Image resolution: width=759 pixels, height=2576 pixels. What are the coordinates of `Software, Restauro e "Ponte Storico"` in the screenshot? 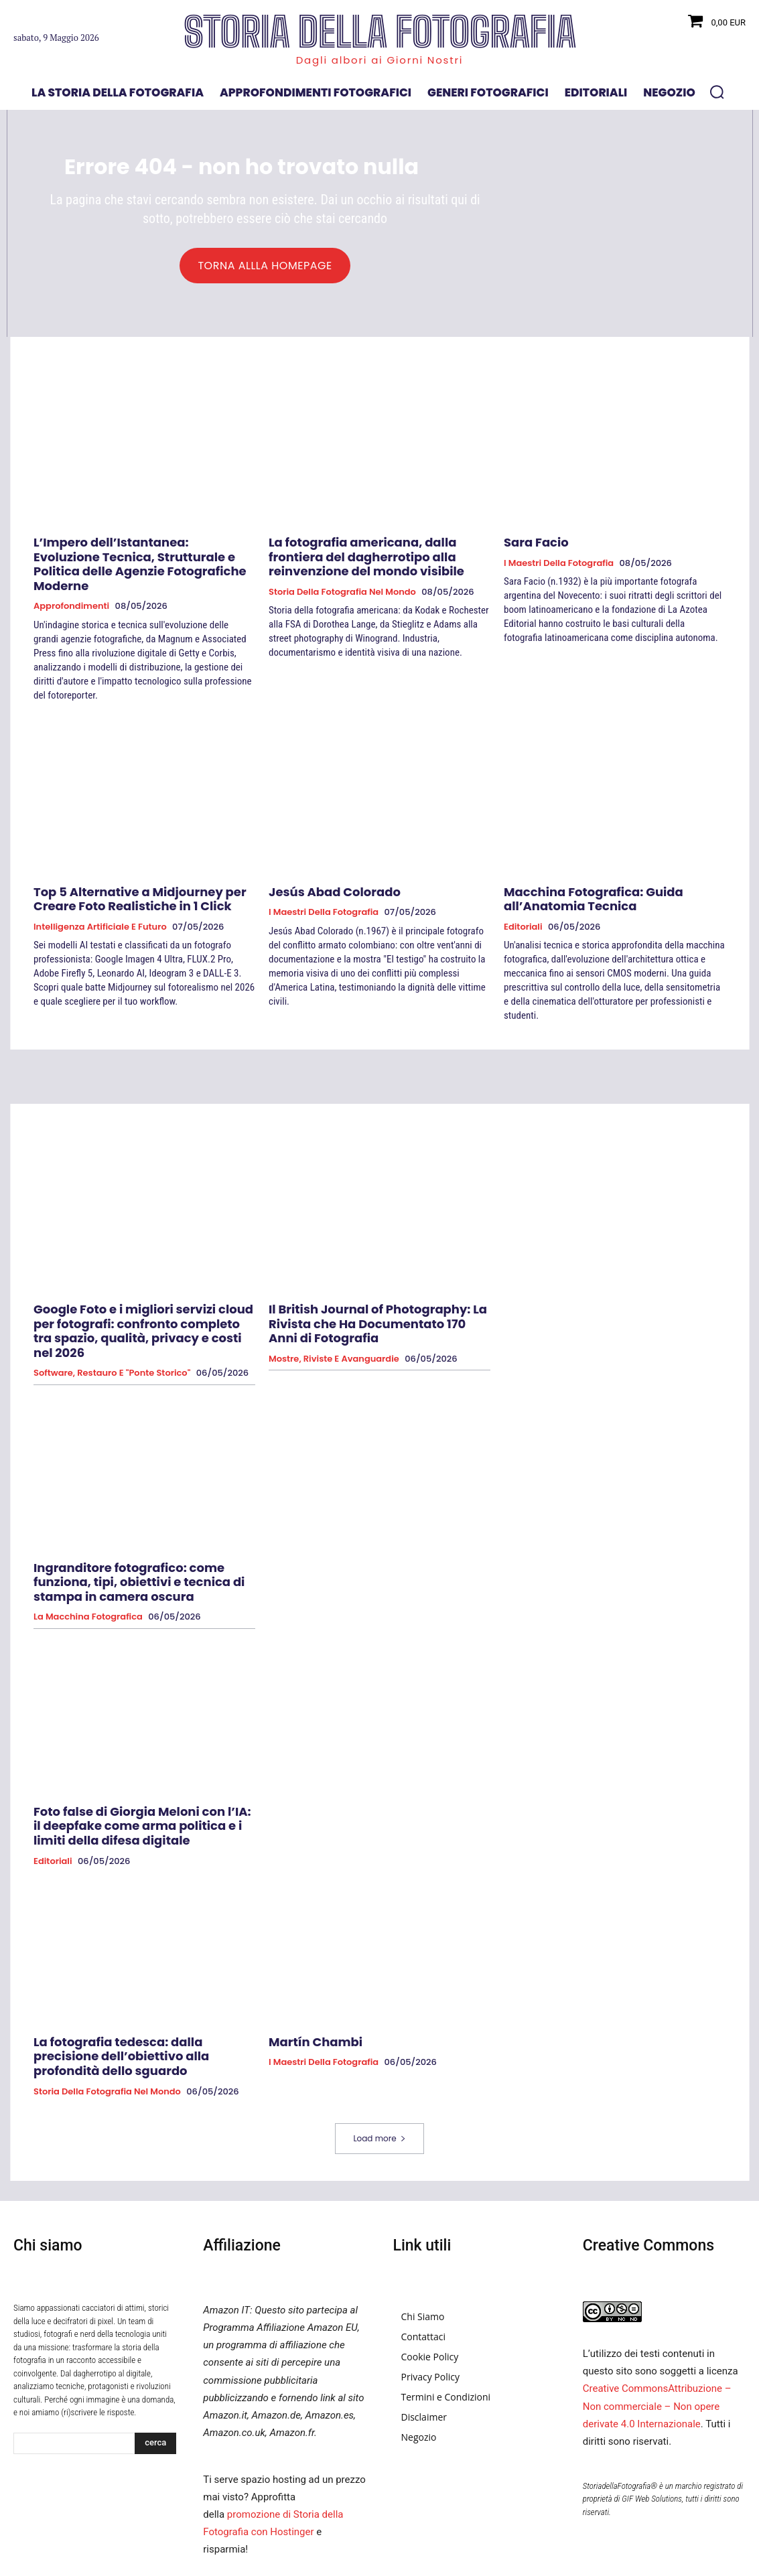 It's located at (111, 1329).